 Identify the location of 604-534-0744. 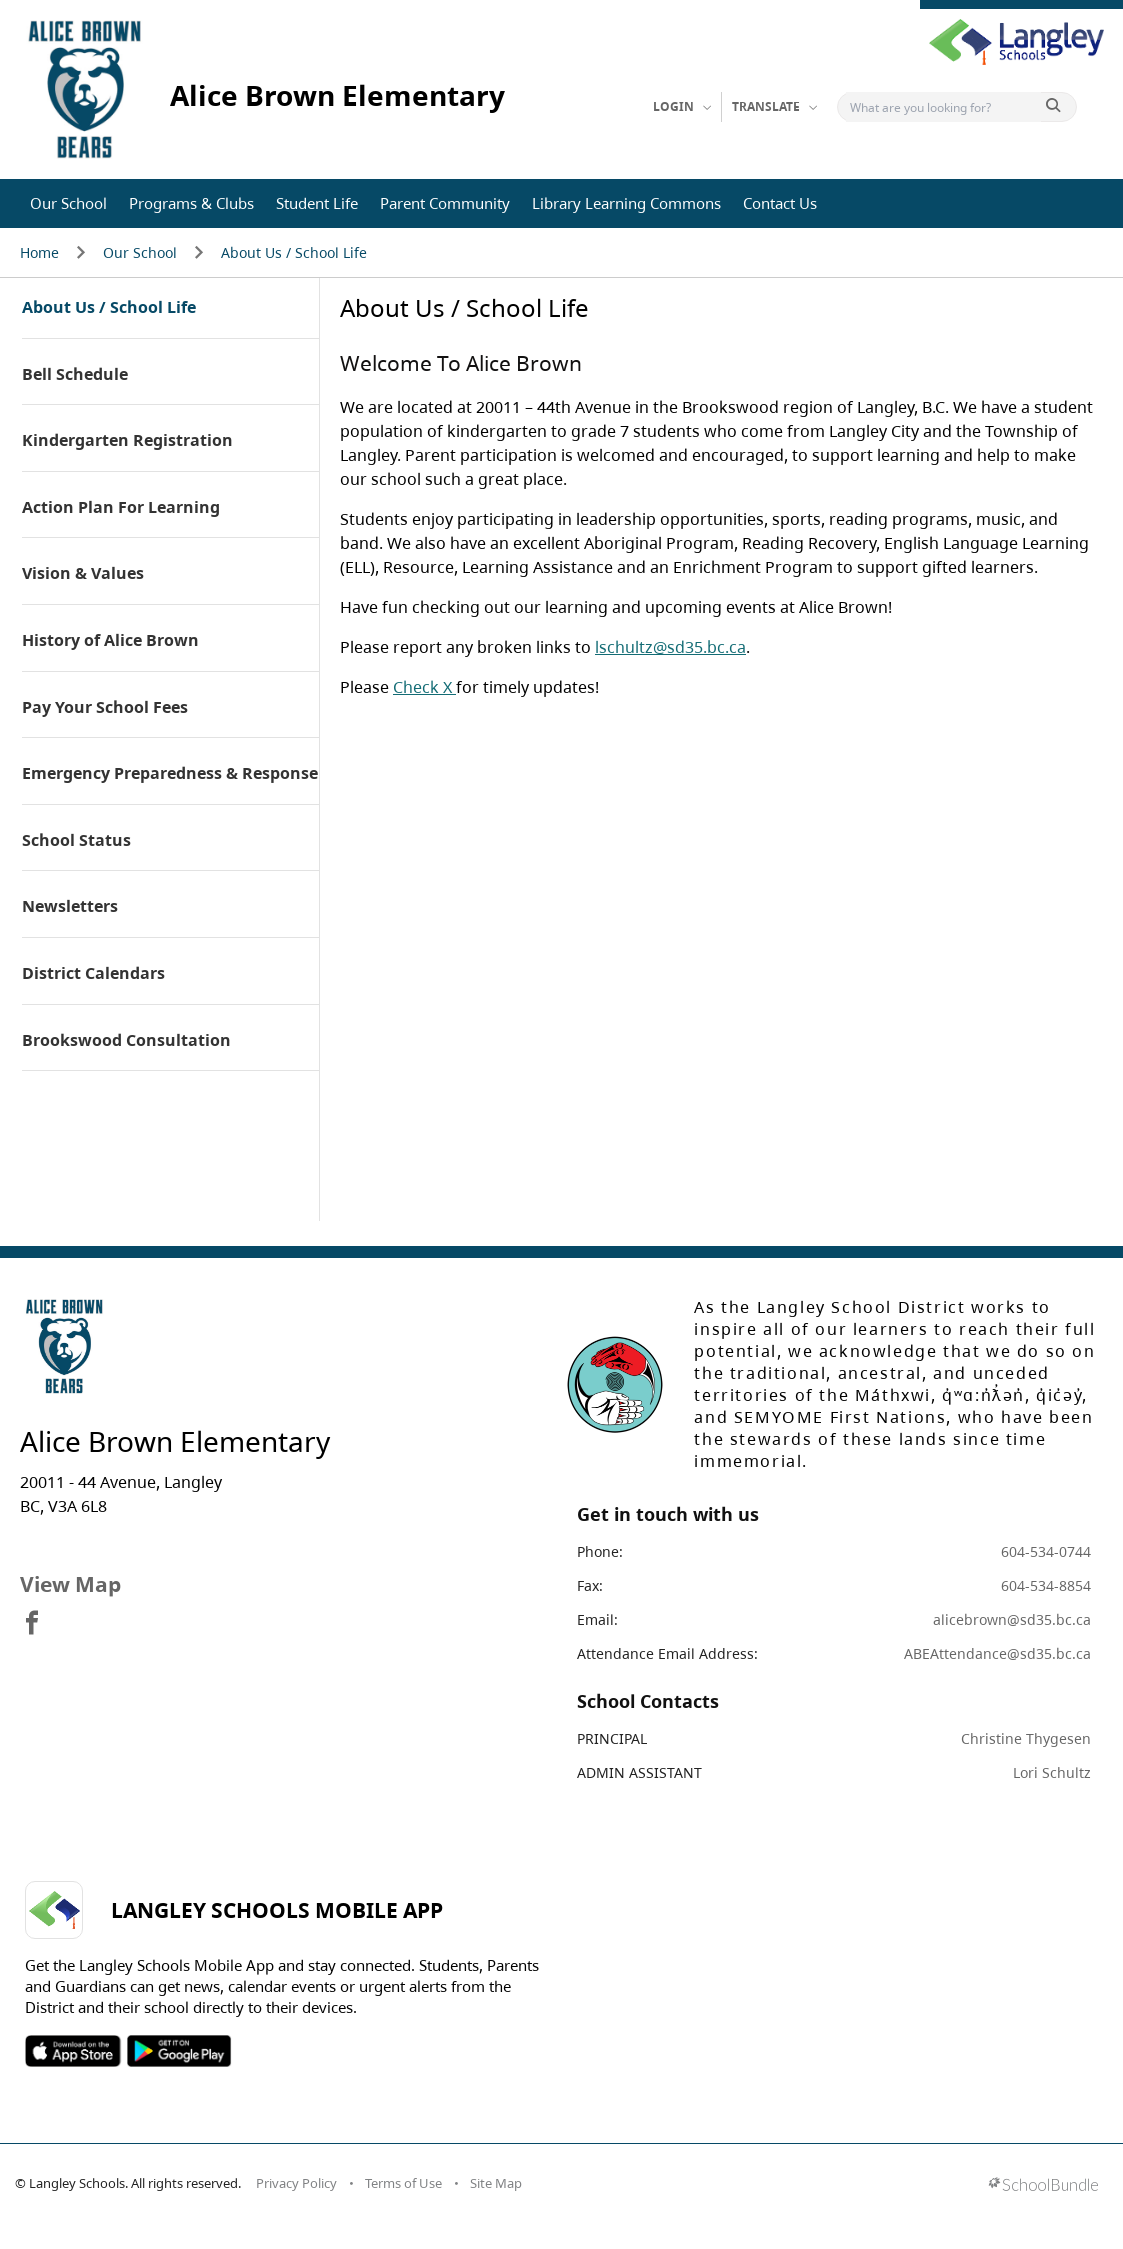
(1046, 1551).